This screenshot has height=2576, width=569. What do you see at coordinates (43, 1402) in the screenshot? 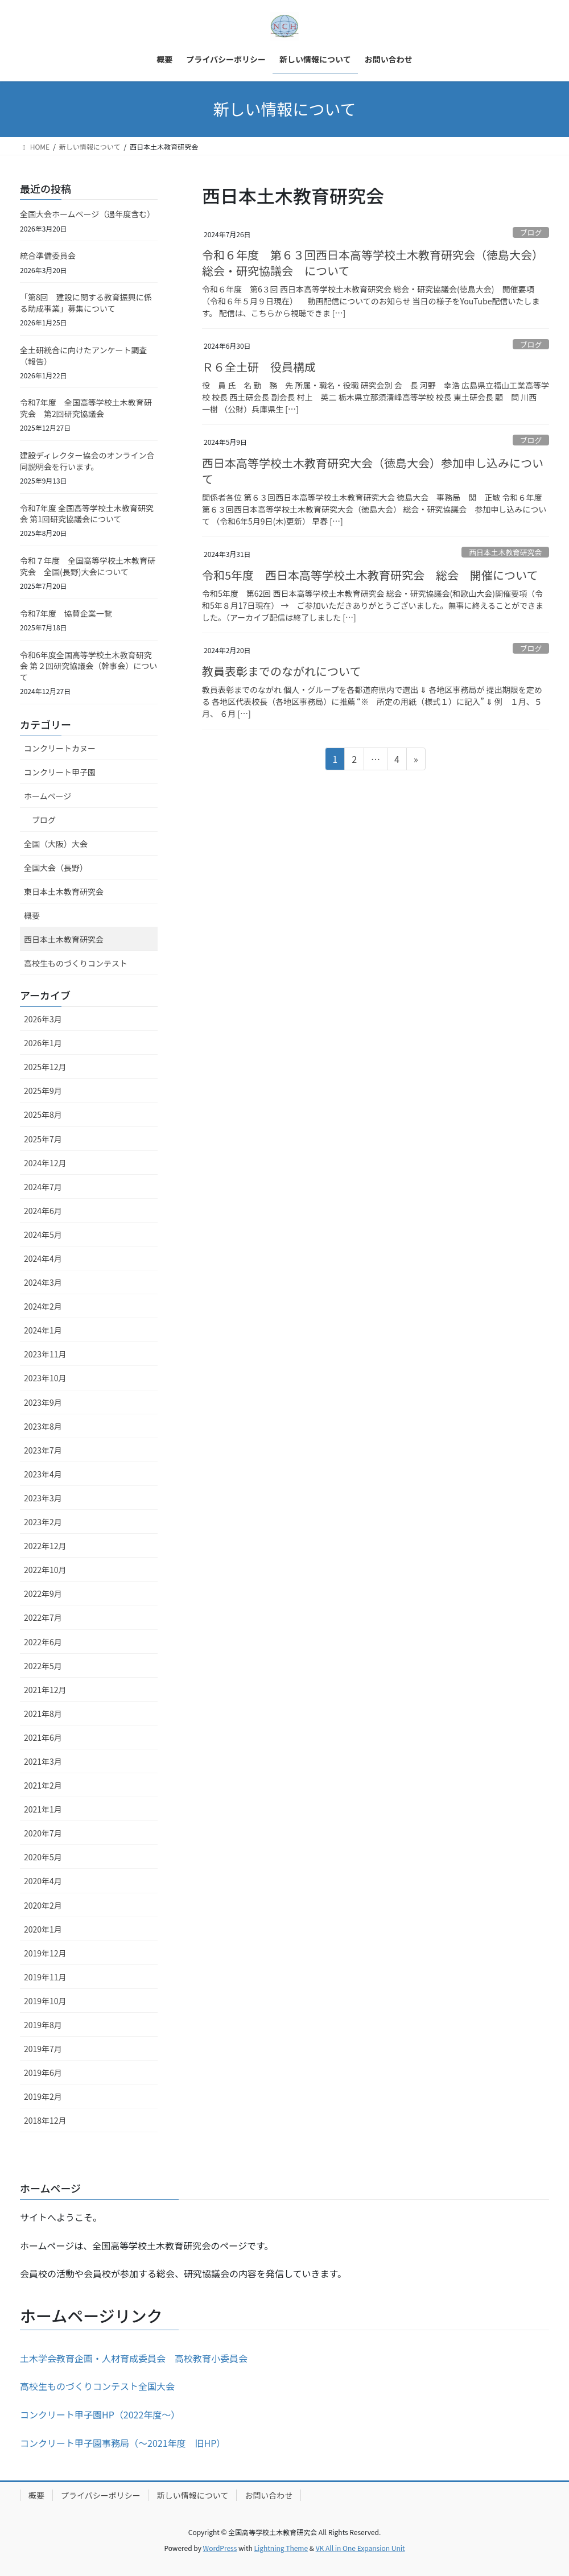
I see `2023年9月` at bounding box center [43, 1402].